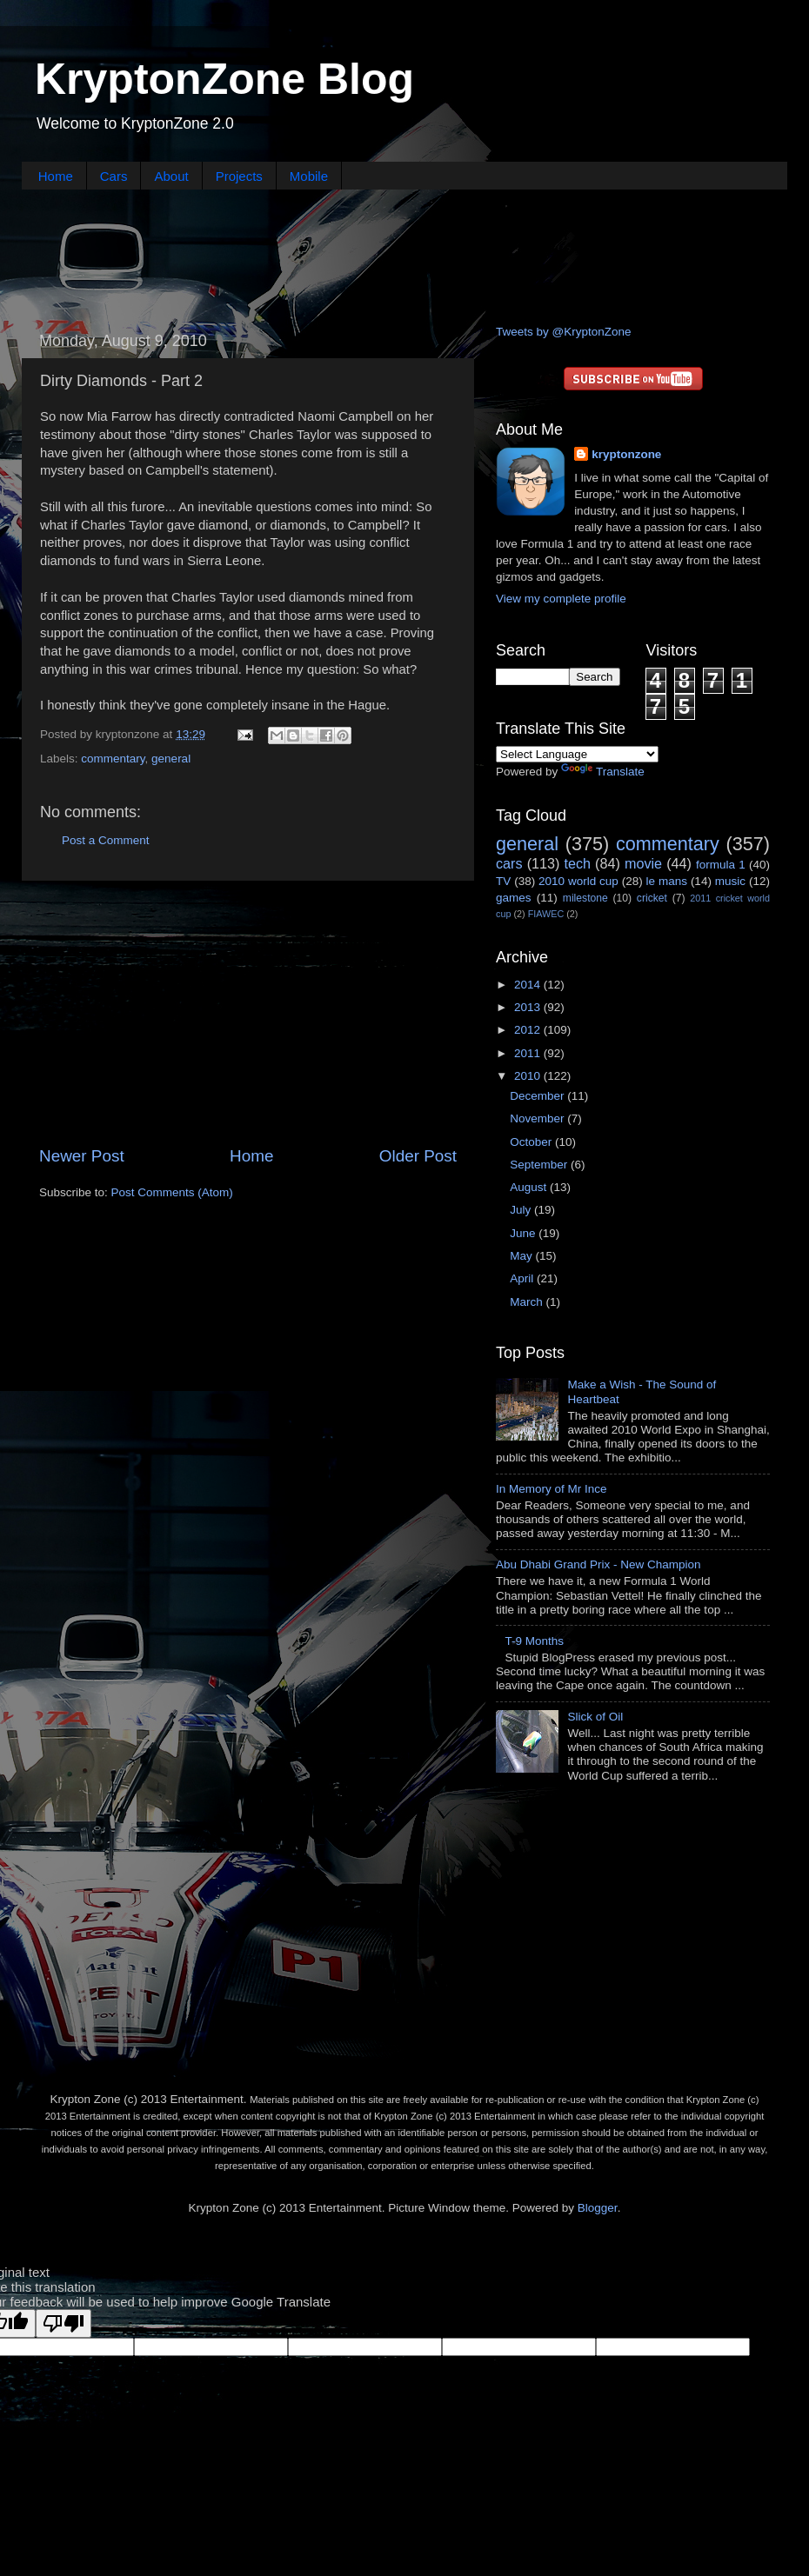  Describe the element at coordinates (81, 1156) in the screenshot. I see `Newer Post` at that location.